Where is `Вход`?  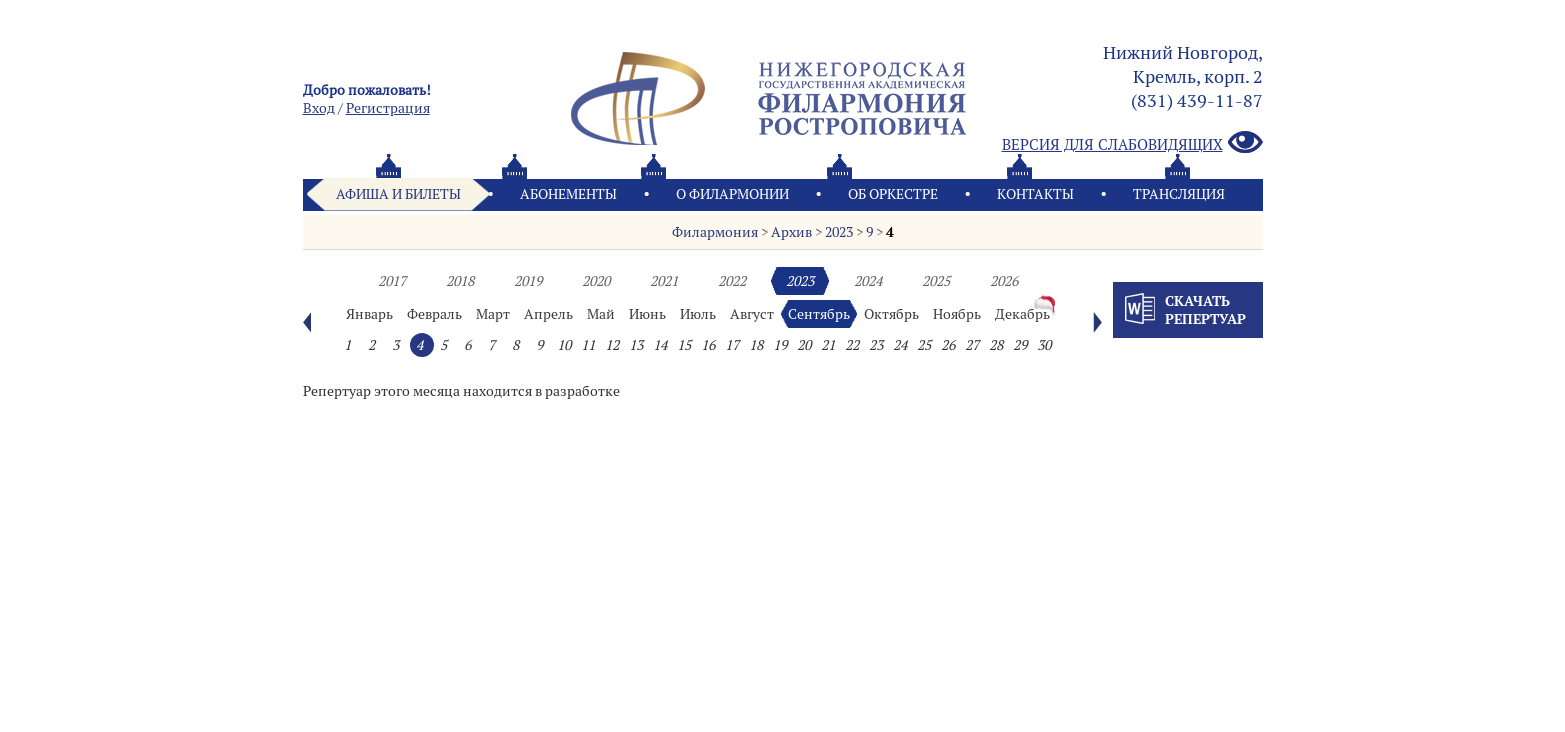 Вход is located at coordinates (319, 108).